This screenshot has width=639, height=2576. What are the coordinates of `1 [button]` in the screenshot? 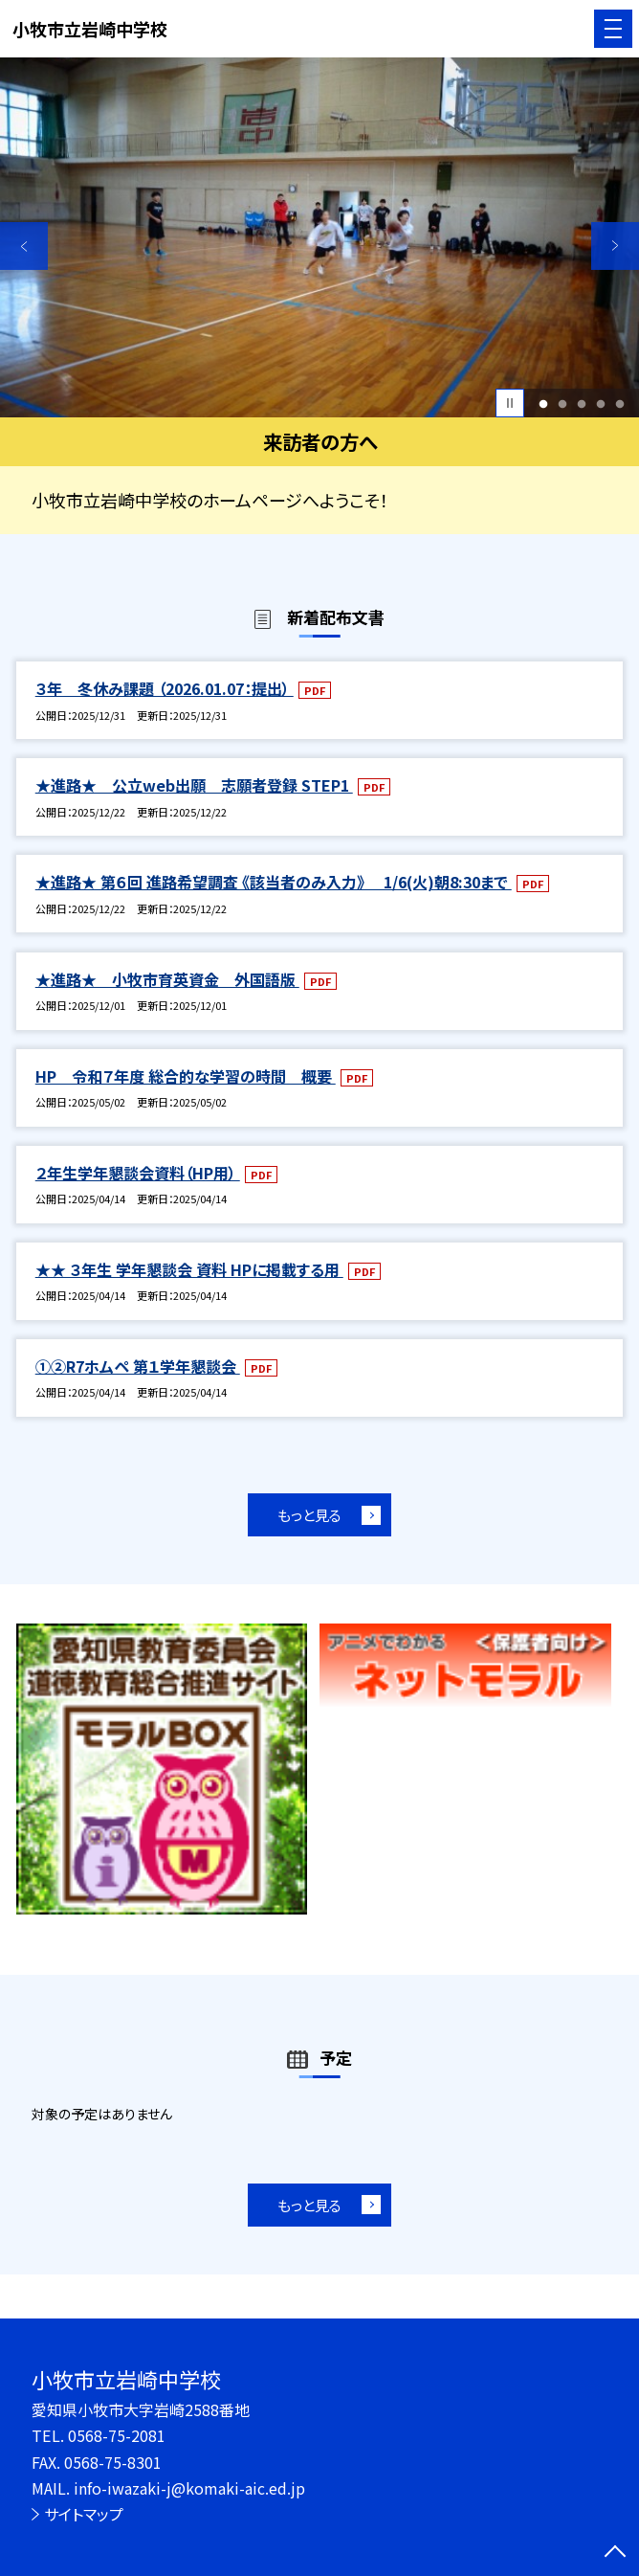 It's located at (543, 403).